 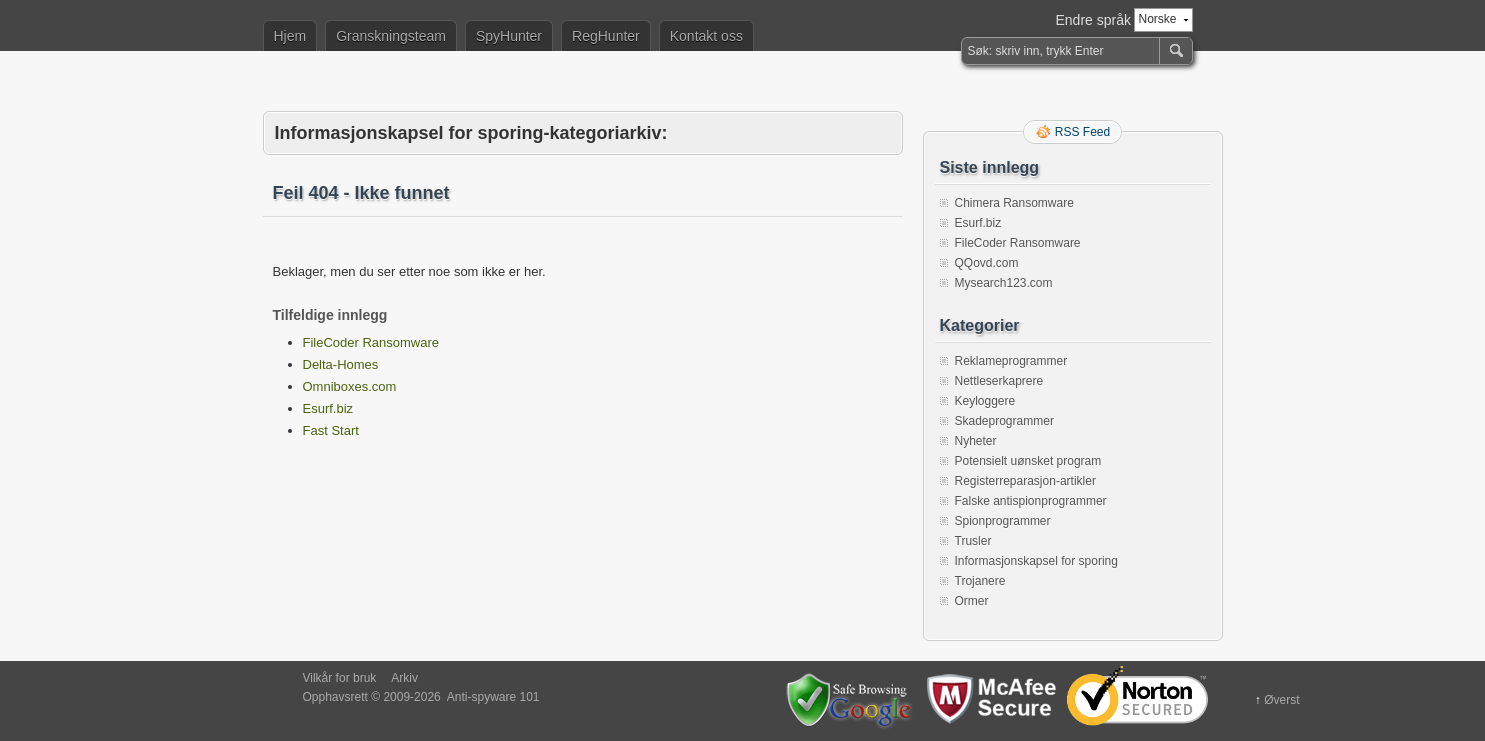 What do you see at coordinates (391, 36) in the screenshot?
I see `Granskningsteam` at bounding box center [391, 36].